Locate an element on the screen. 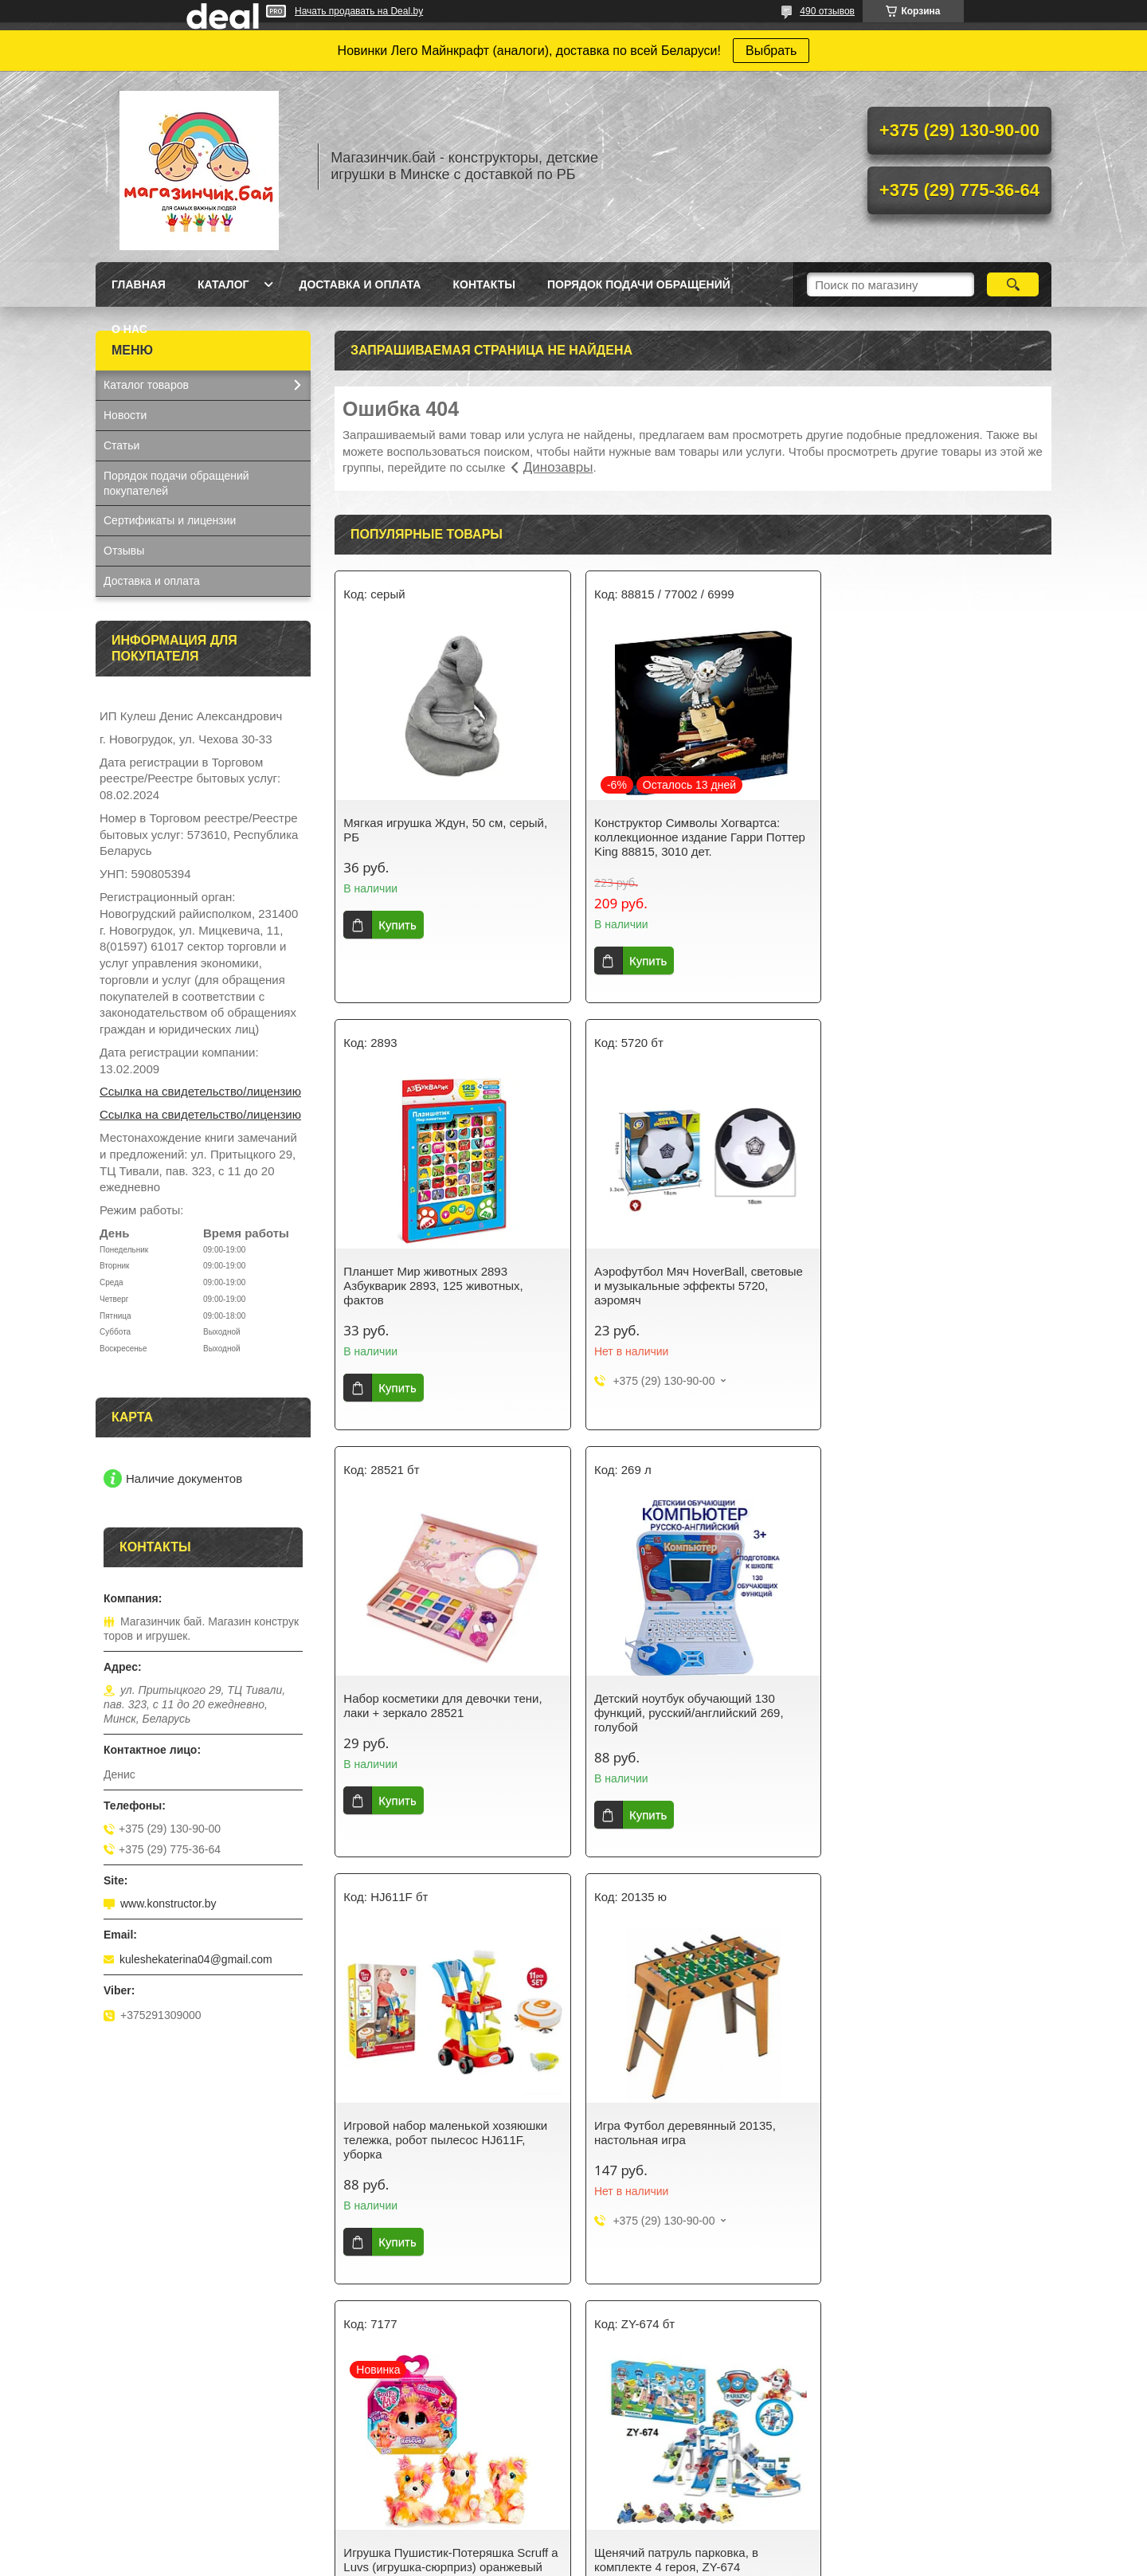  Сертификаты и лицензии is located at coordinates (170, 520).